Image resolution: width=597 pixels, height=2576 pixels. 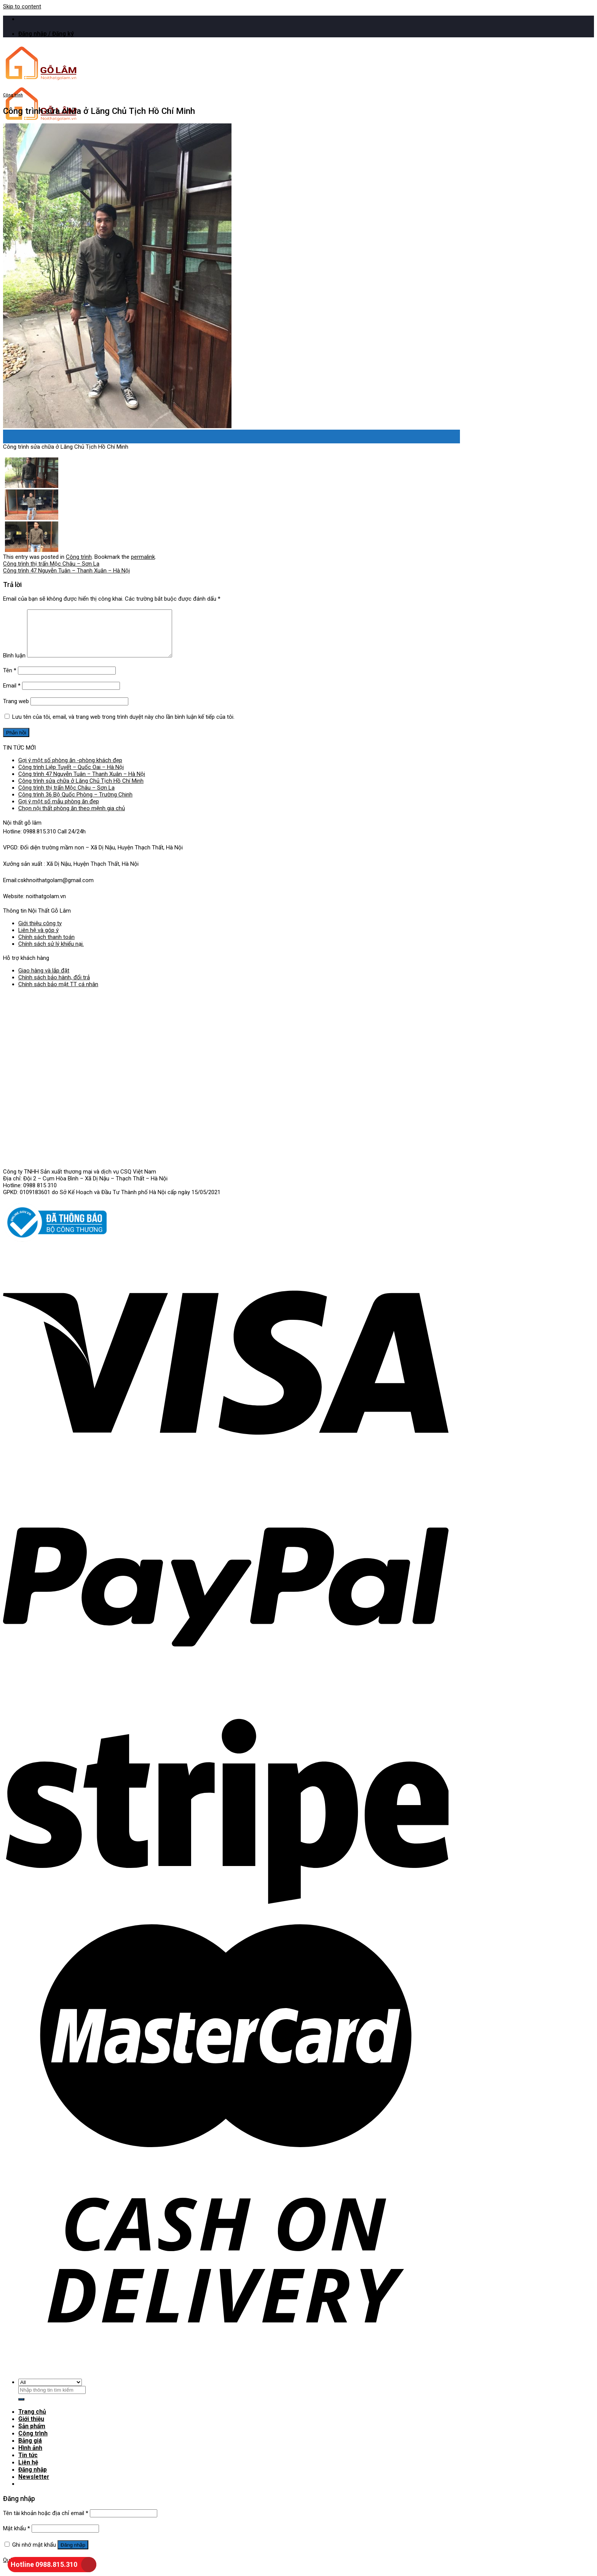 I want to click on permalink, so click(x=143, y=556).